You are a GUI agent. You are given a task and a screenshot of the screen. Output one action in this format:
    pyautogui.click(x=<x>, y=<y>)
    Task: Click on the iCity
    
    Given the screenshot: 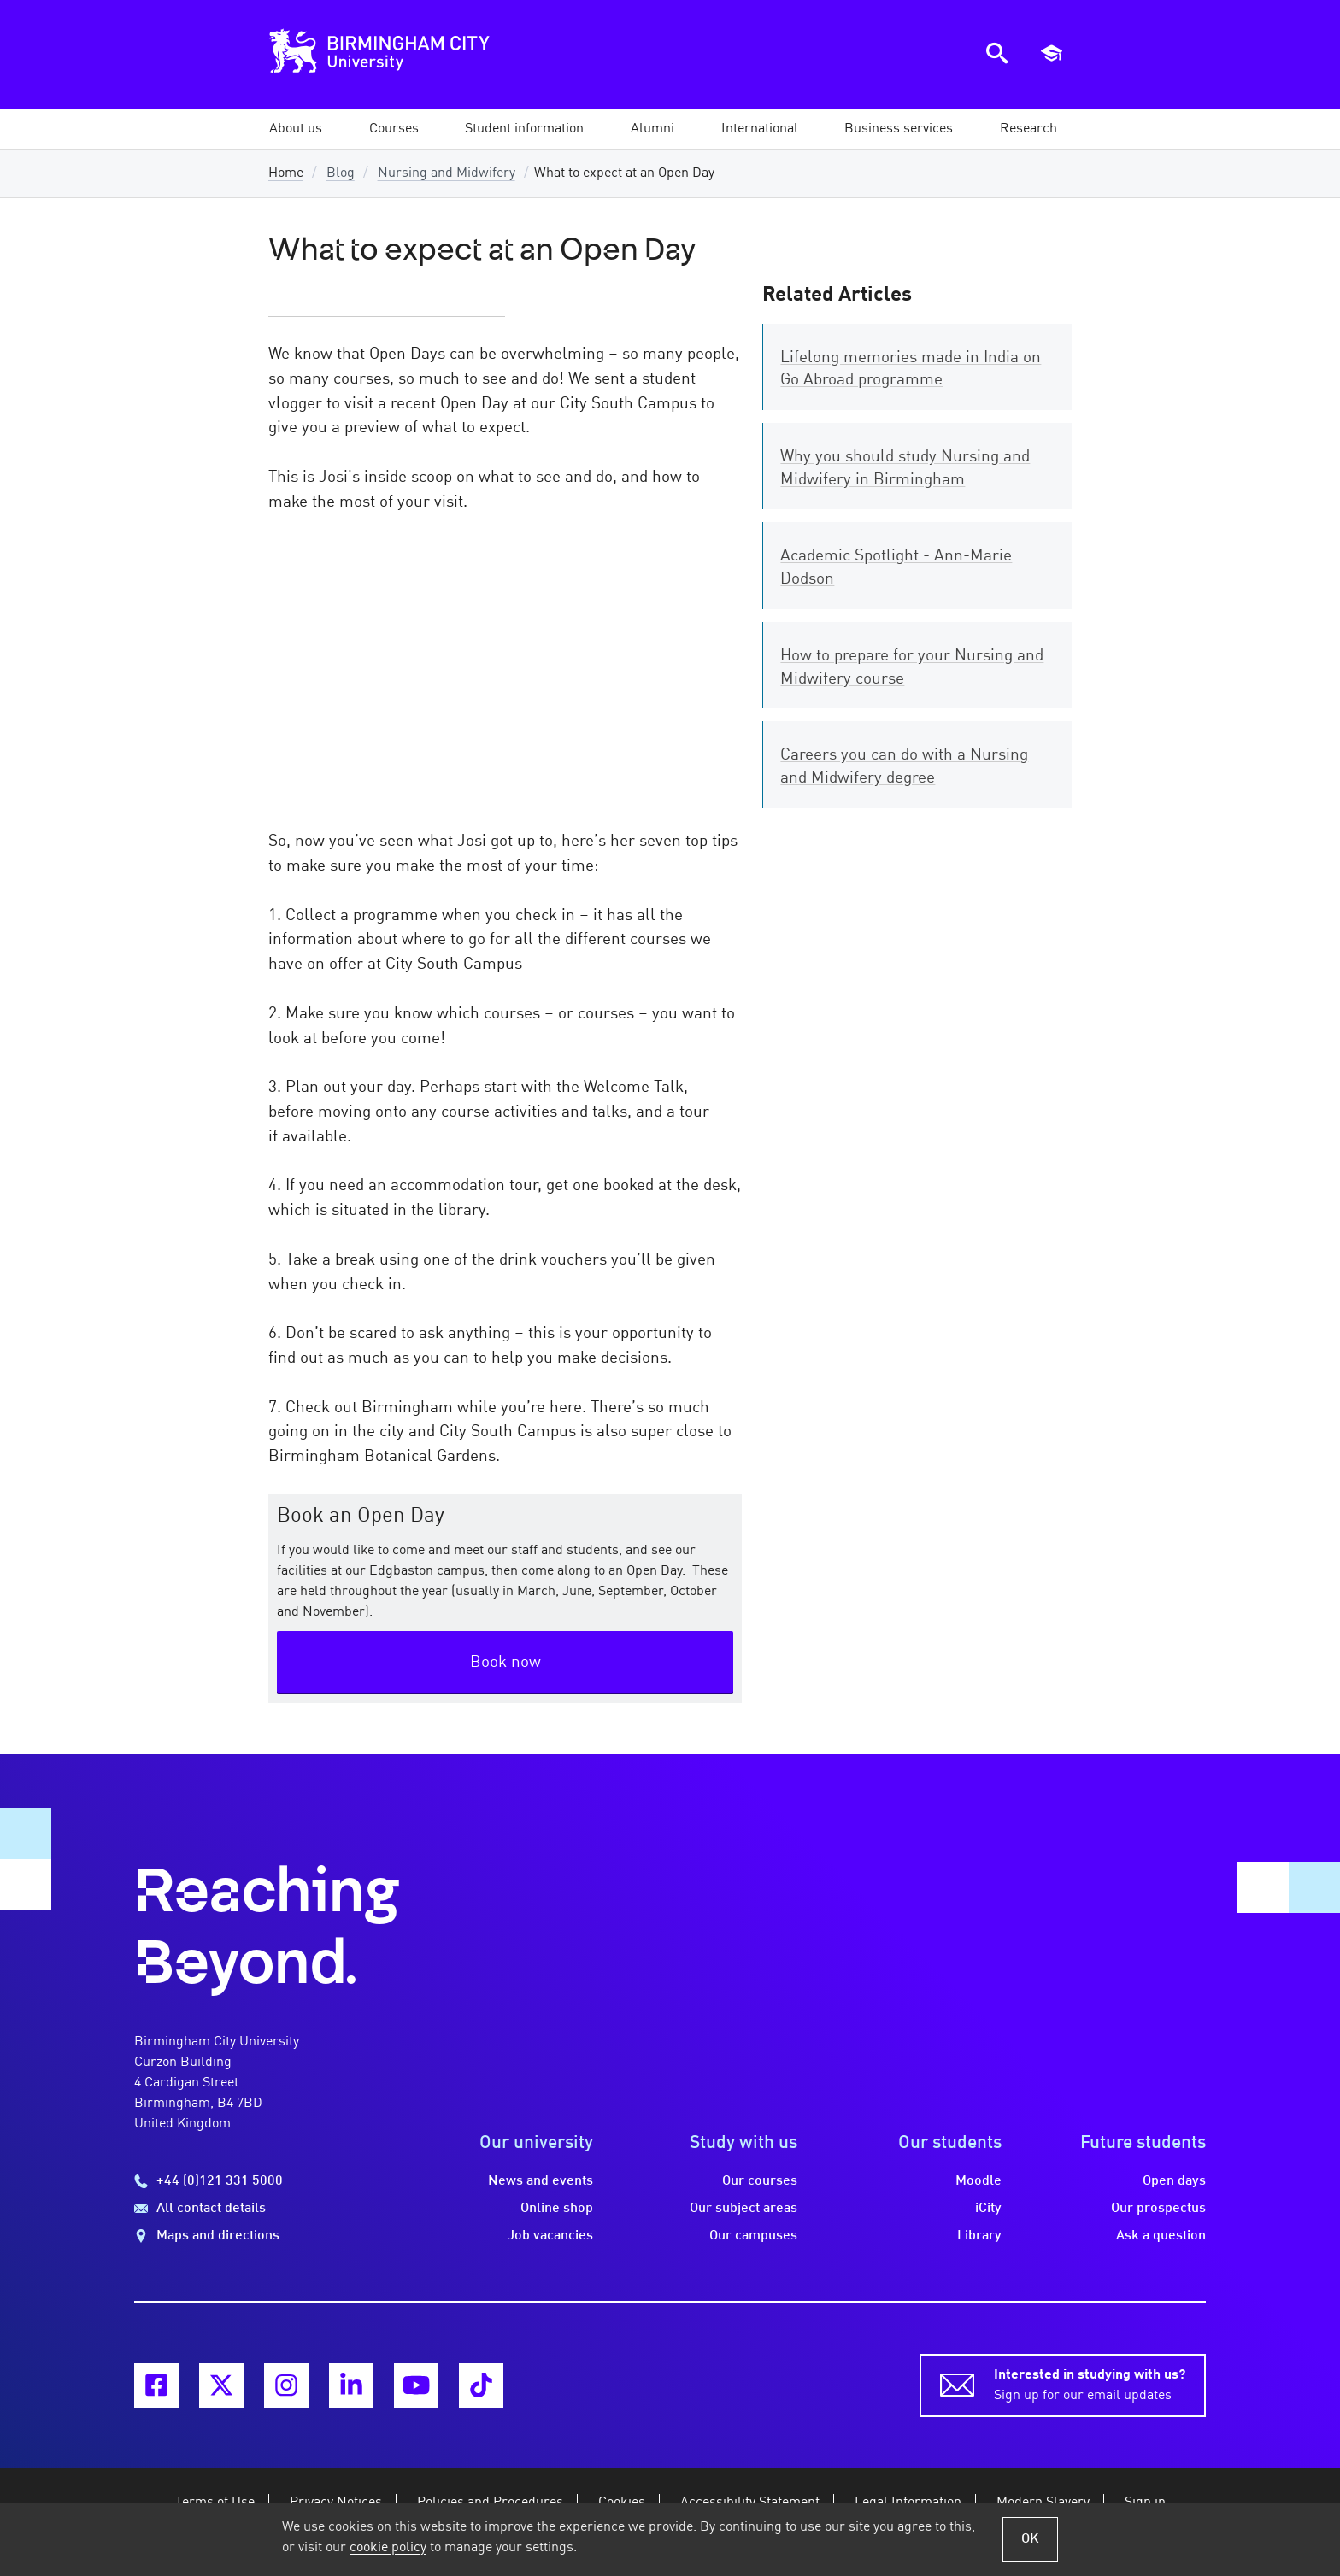 What is the action you would take?
    pyautogui.click(x=988, y=2208)
    